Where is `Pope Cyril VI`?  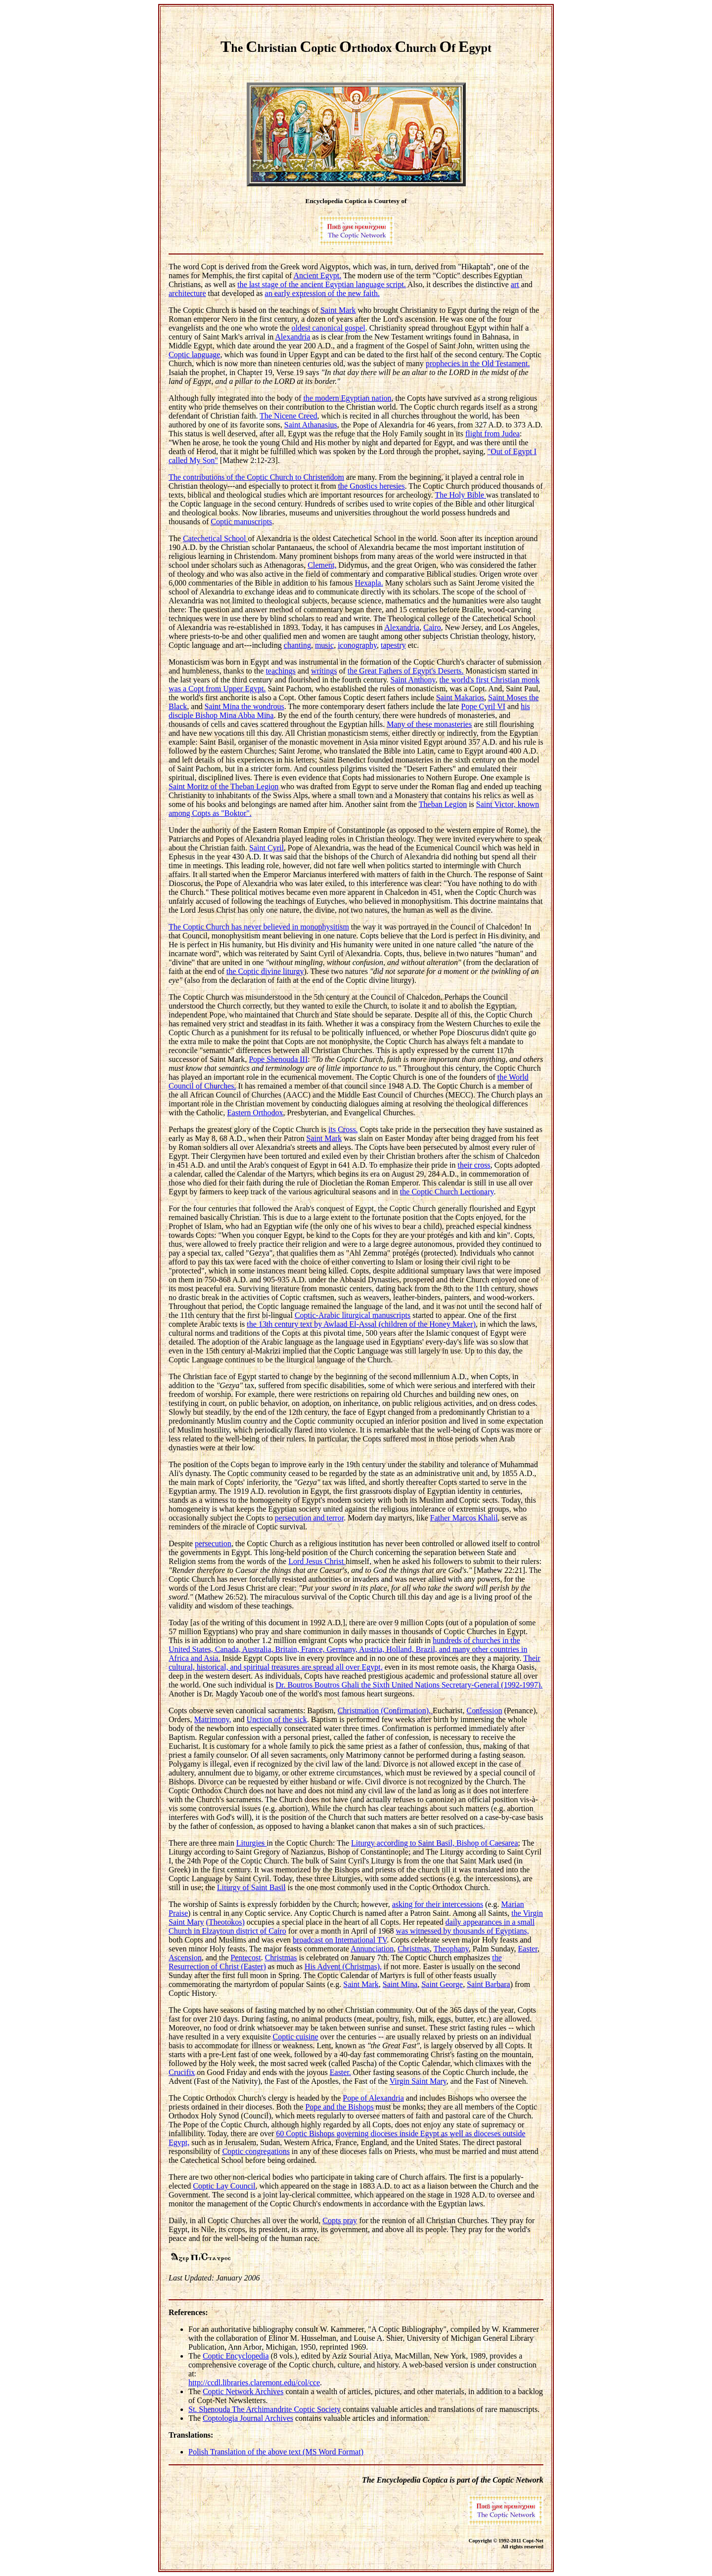 Pope Cyril VI is located at coordinates (483, 706).